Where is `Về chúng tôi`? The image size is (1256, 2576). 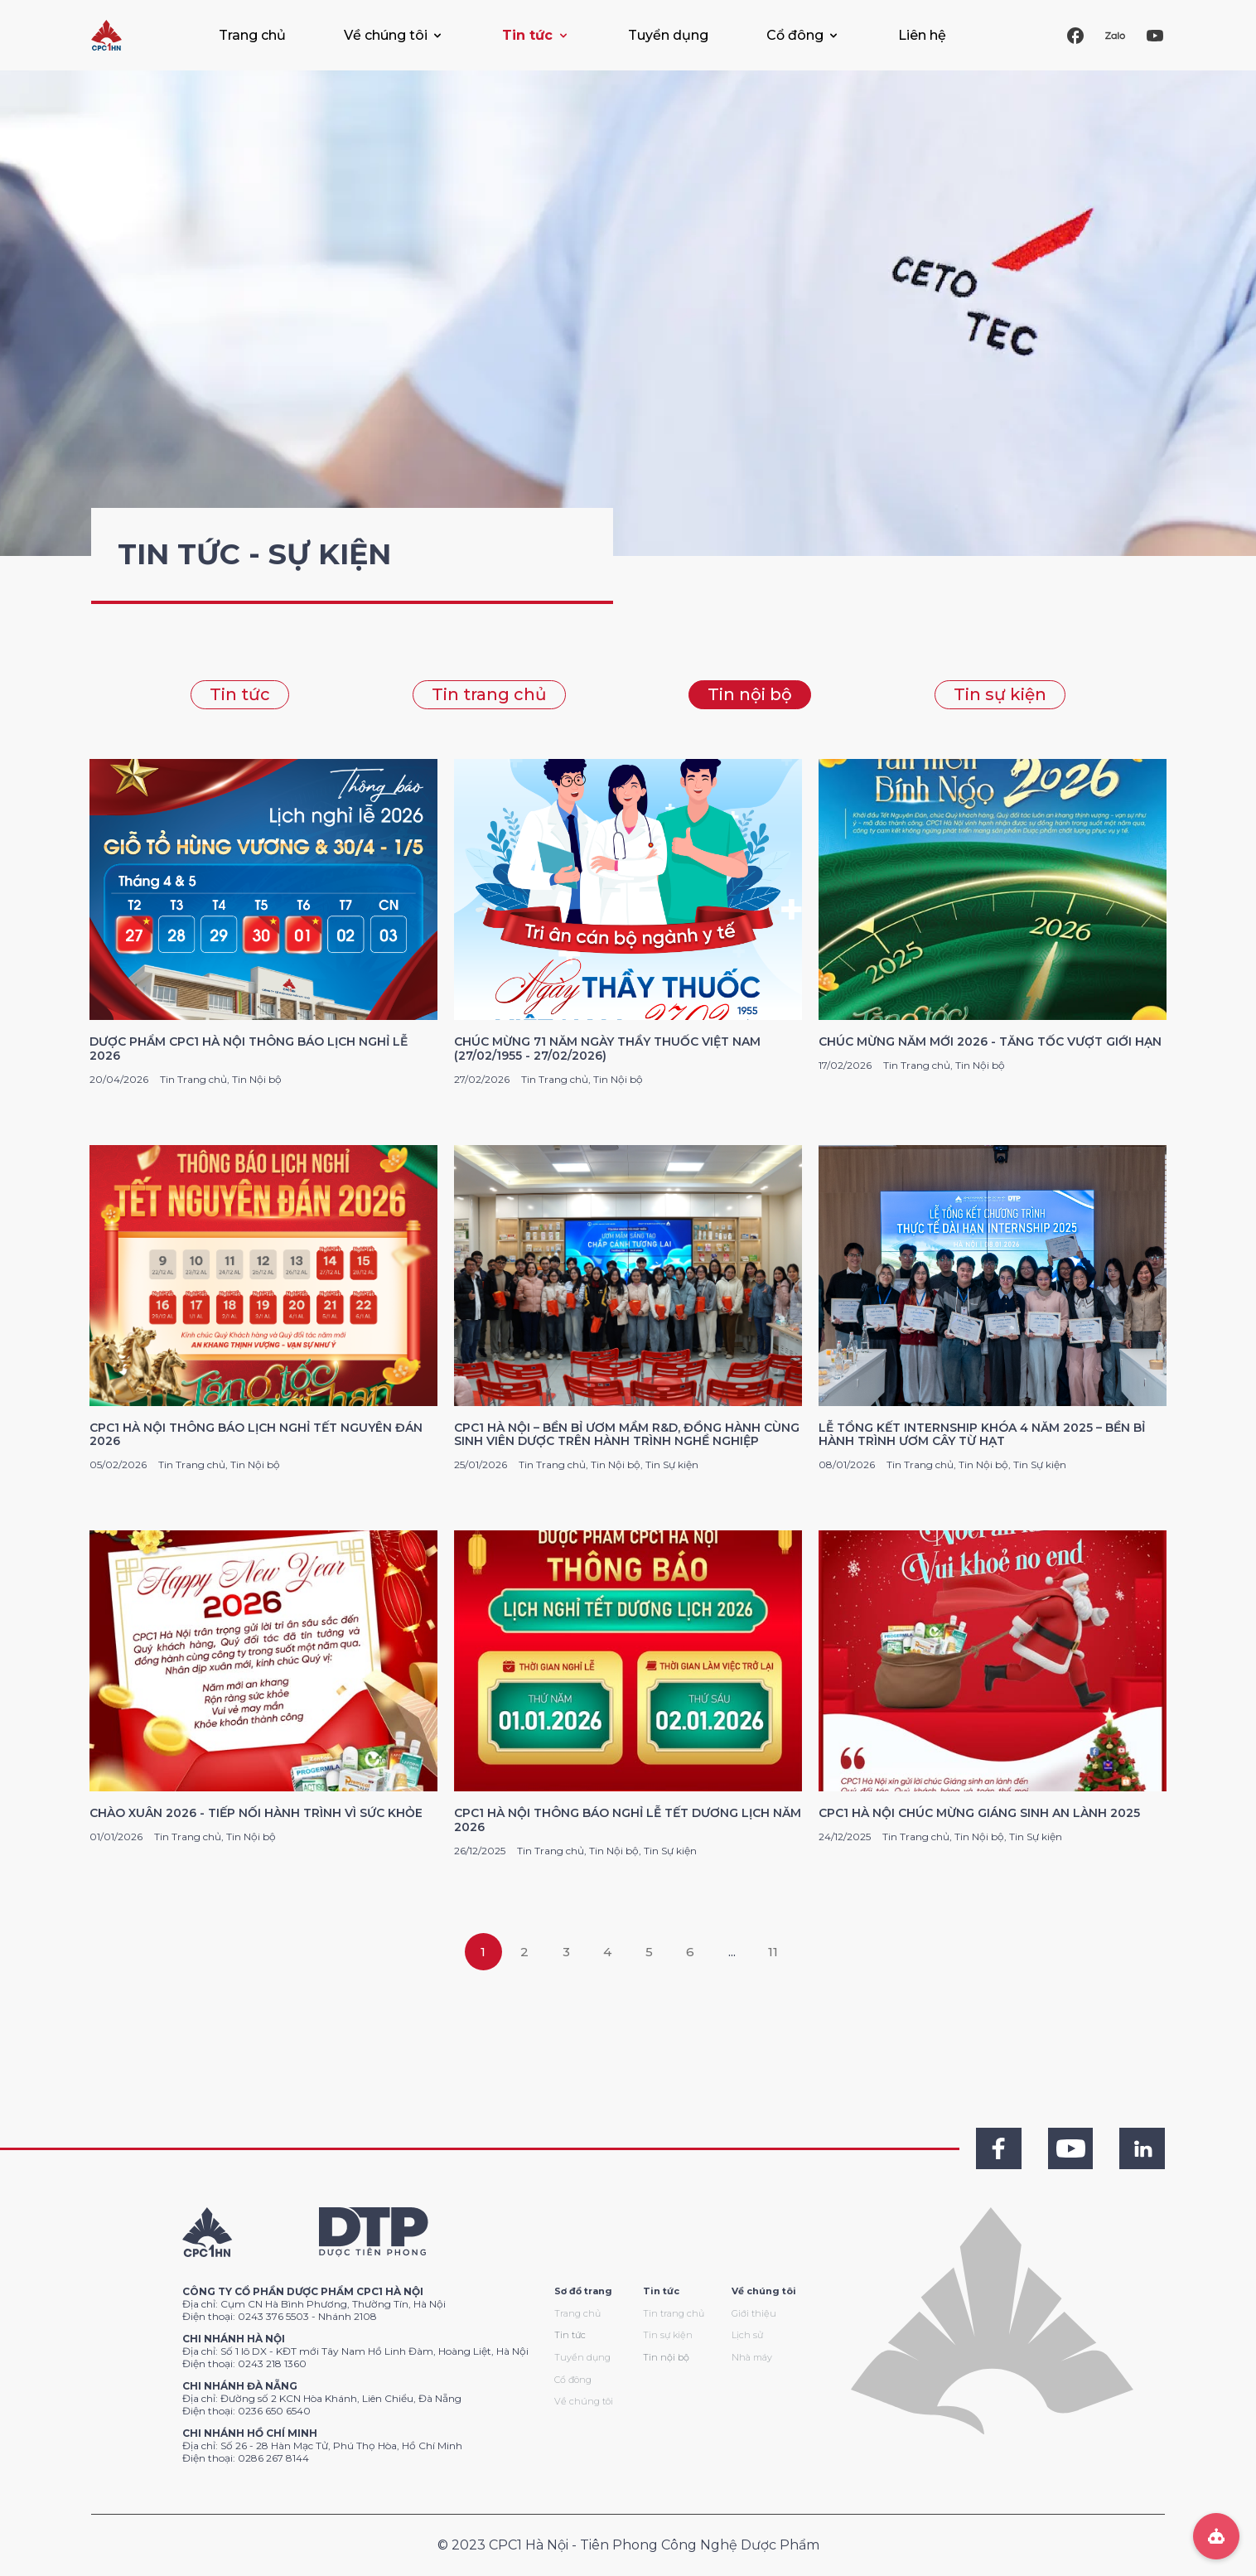 Về chúng tôi is located at coordinates (583, 2401).